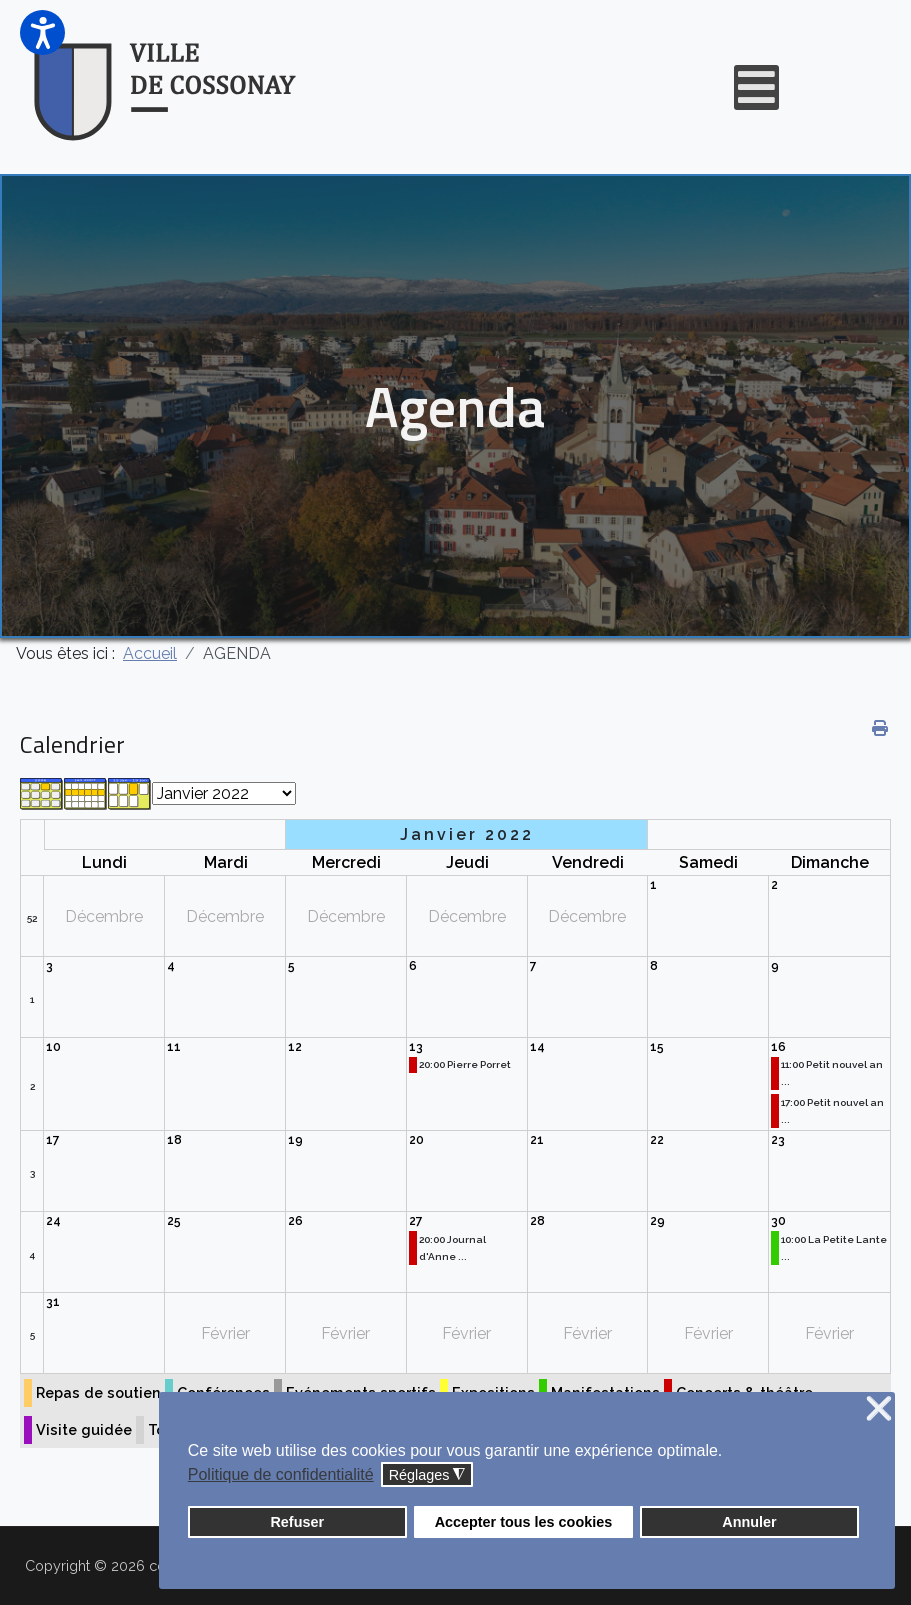 The width and height of the screenshot is (911, 1605). Describe the element at coordinates (174, 1140) in the screenshot. I see `18` at that location.